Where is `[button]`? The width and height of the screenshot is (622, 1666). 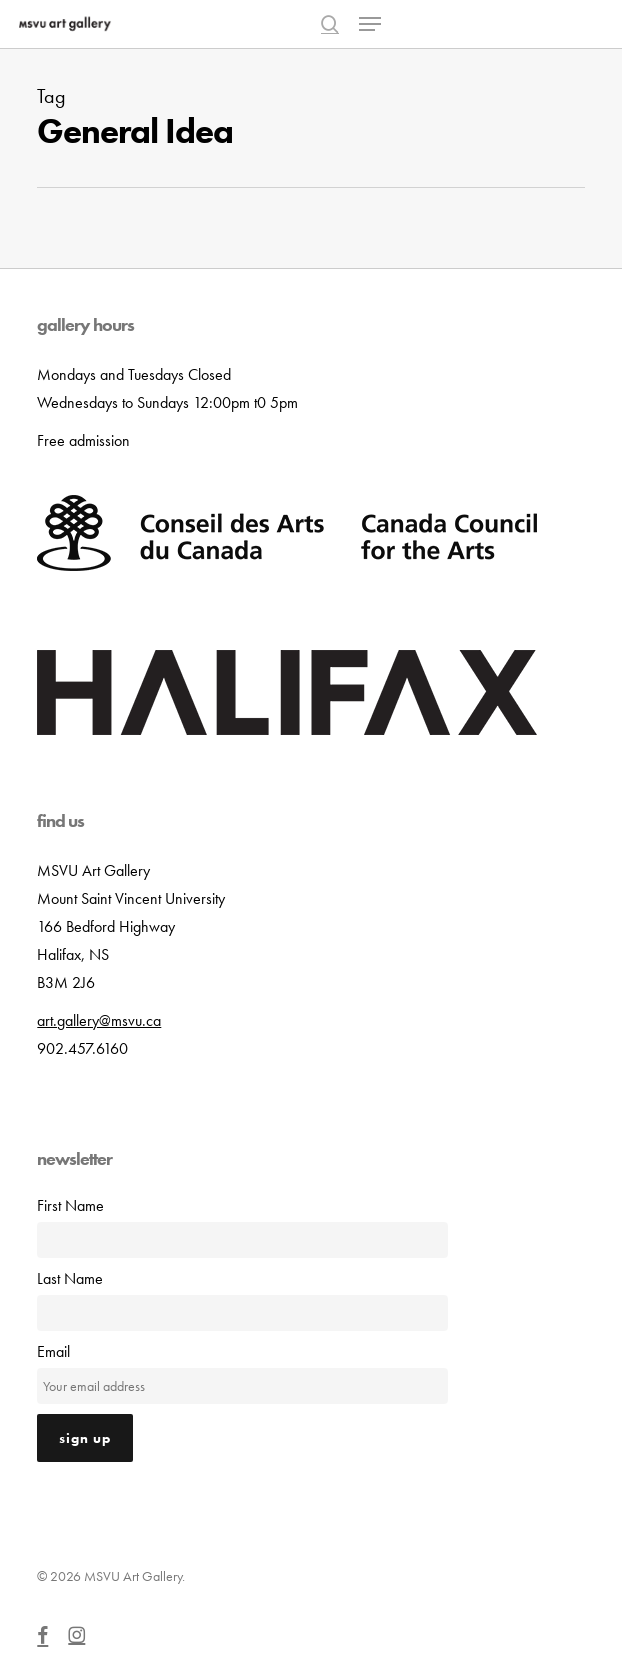
[button] is located at coordinates (370, 24).